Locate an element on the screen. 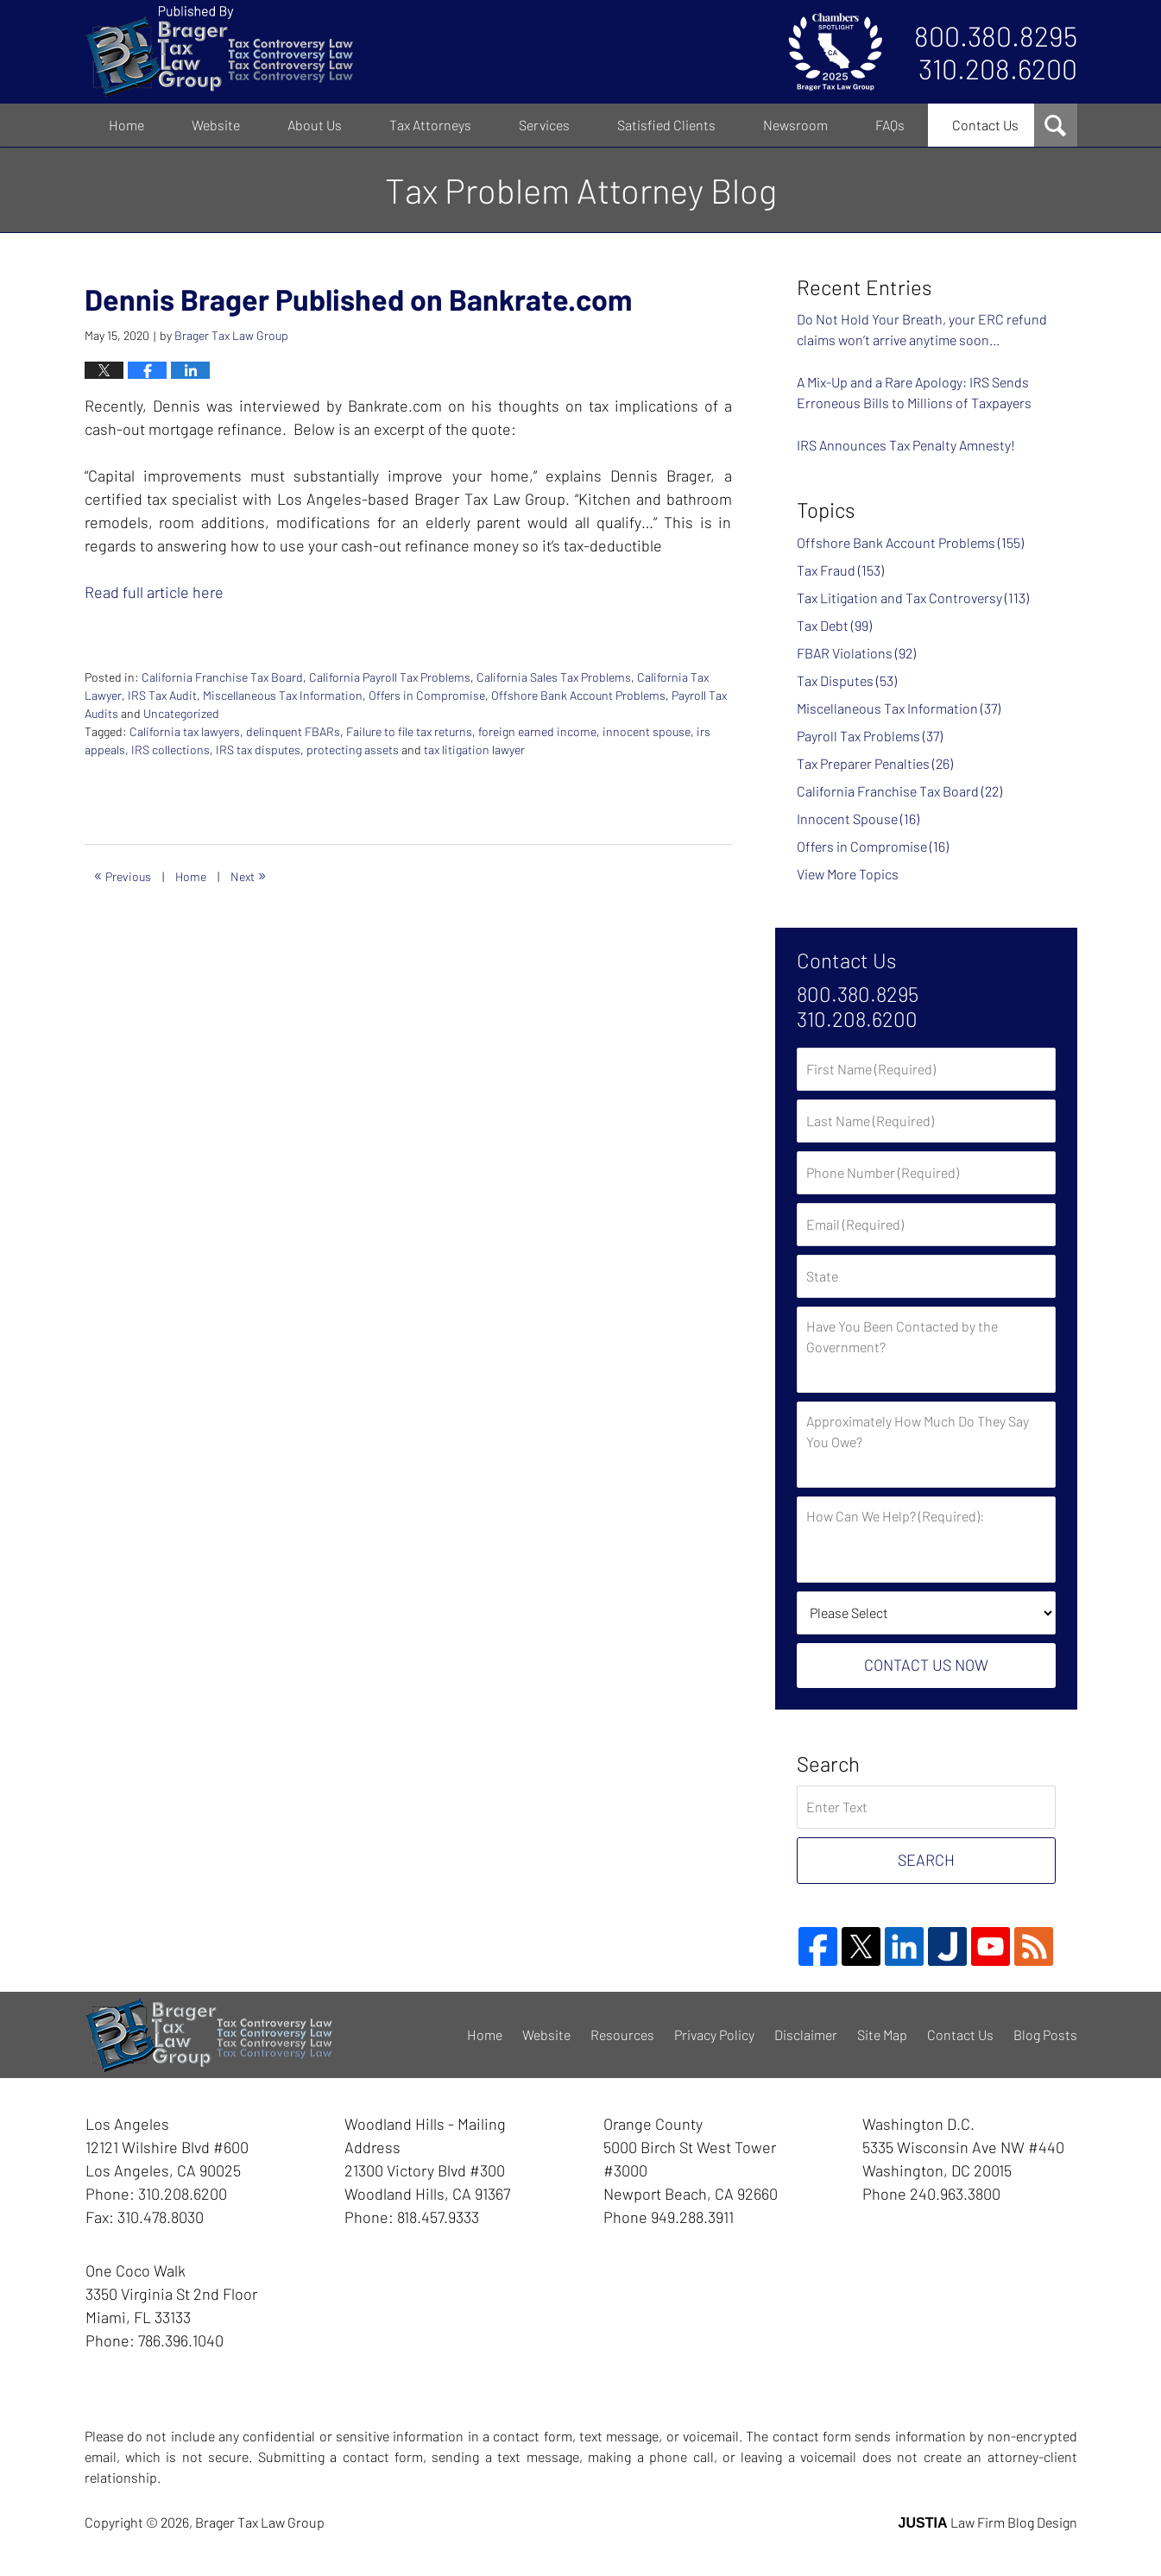 This screenshot has height=2576, width=1161. Law Firm Blog Design is located at coordinates (988, 2522).